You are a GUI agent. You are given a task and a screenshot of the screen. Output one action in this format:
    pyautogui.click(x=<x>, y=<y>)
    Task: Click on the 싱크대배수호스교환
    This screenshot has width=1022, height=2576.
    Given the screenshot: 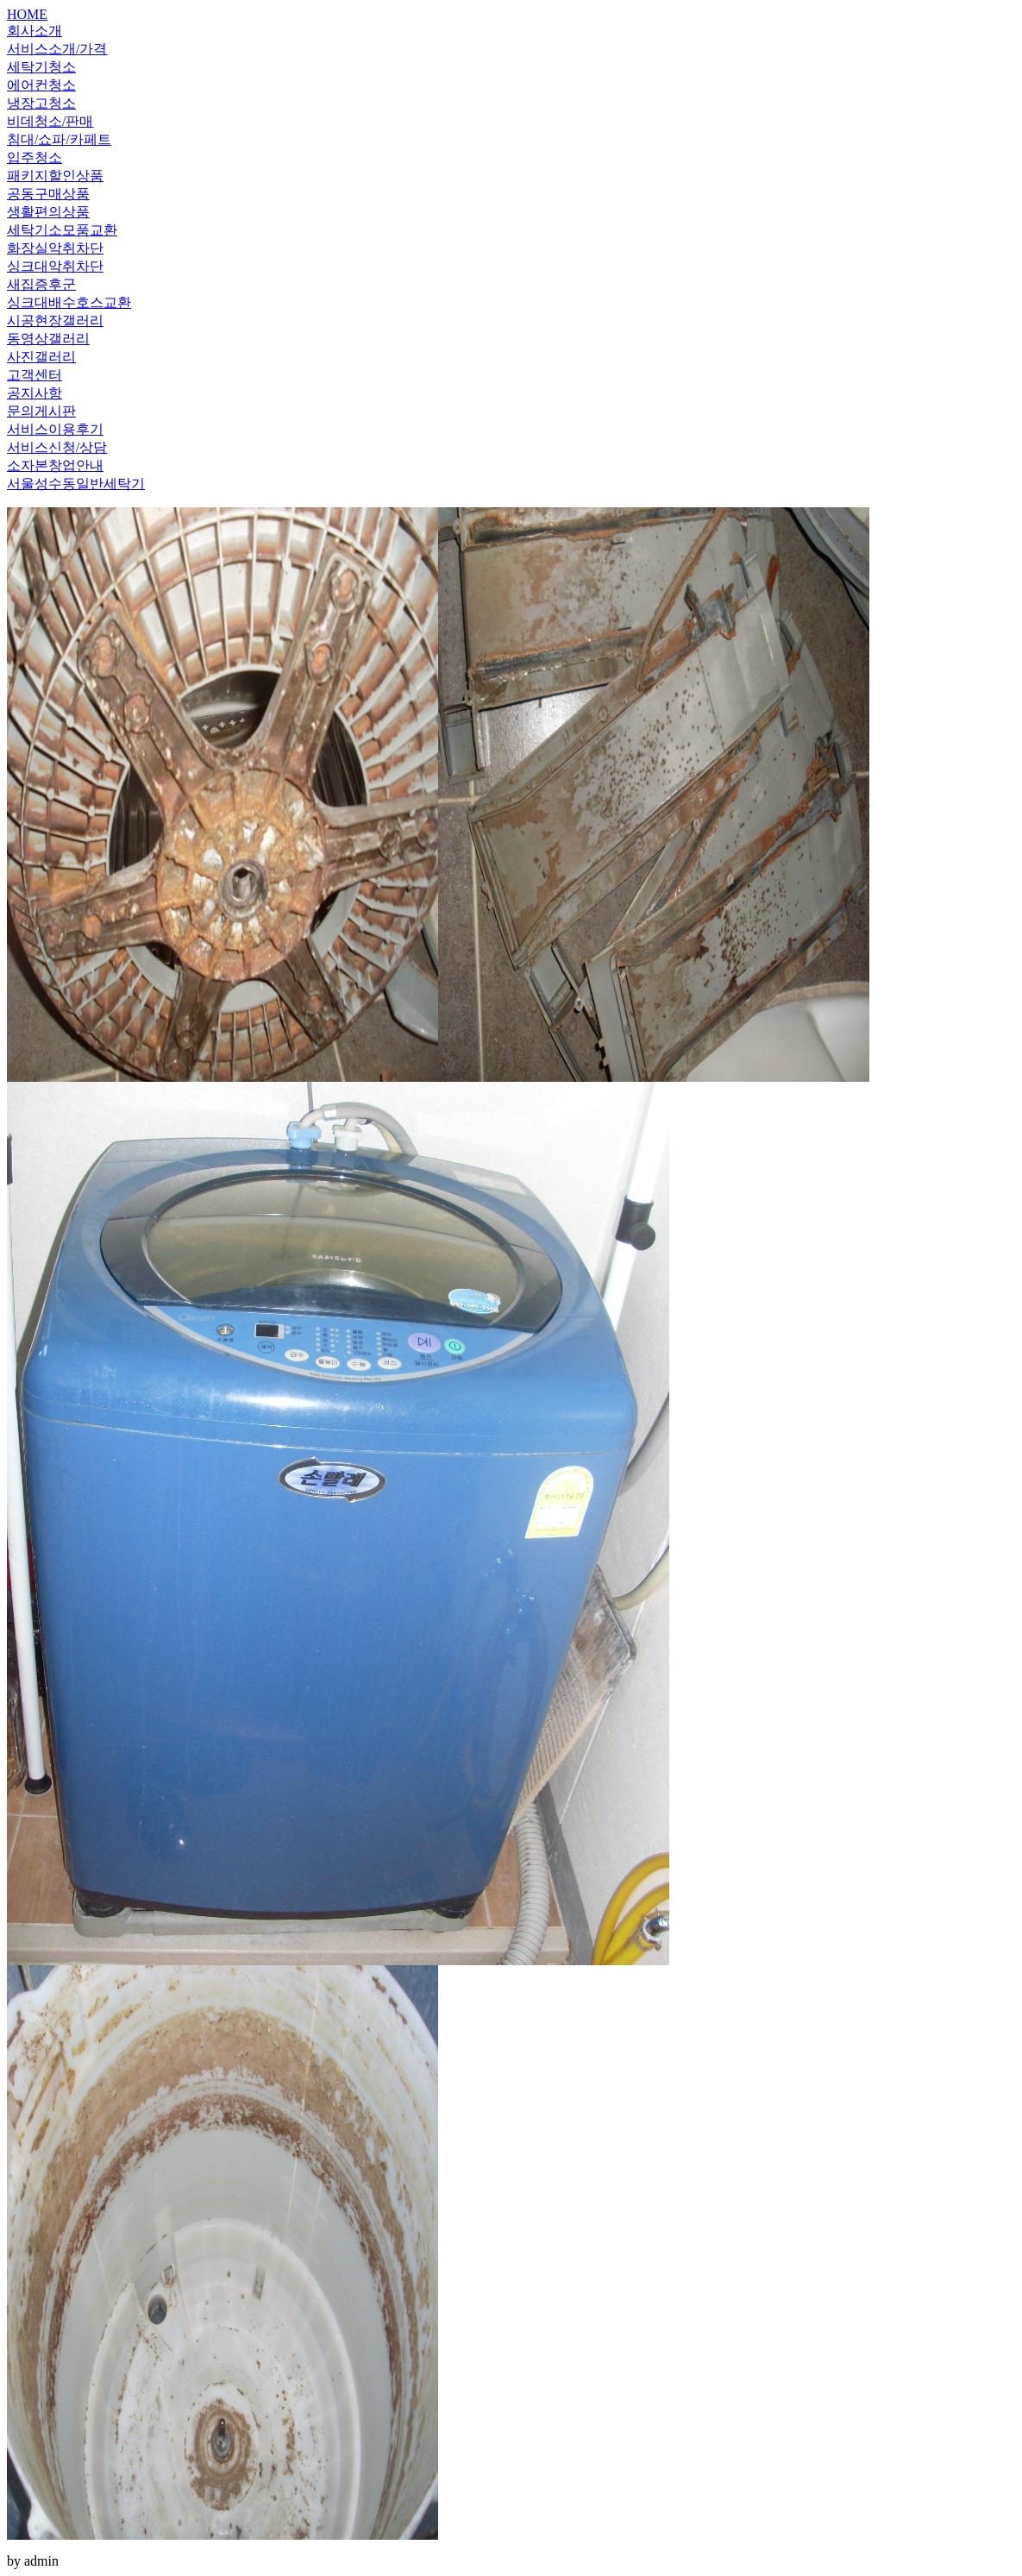 What is the action you would take?
    pyautogui.click(x=69, y=302)
    